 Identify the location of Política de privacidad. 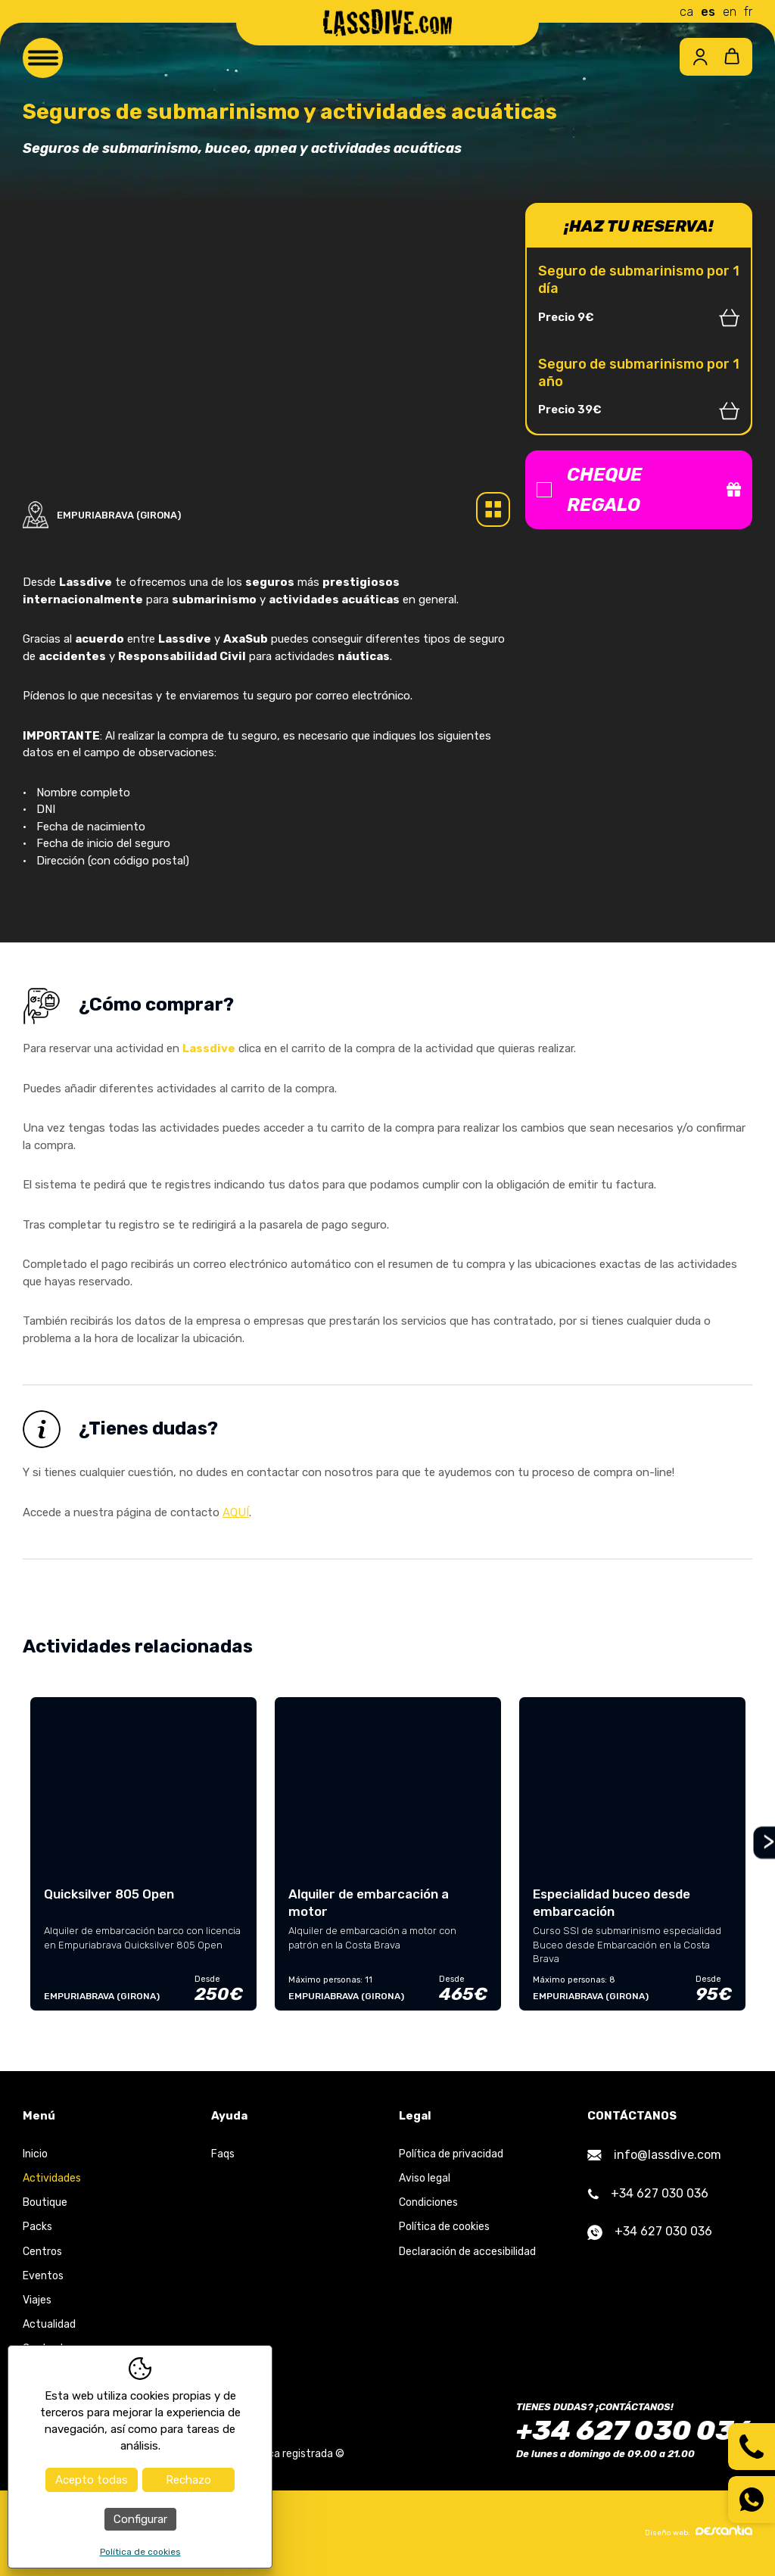
(451, 2154).